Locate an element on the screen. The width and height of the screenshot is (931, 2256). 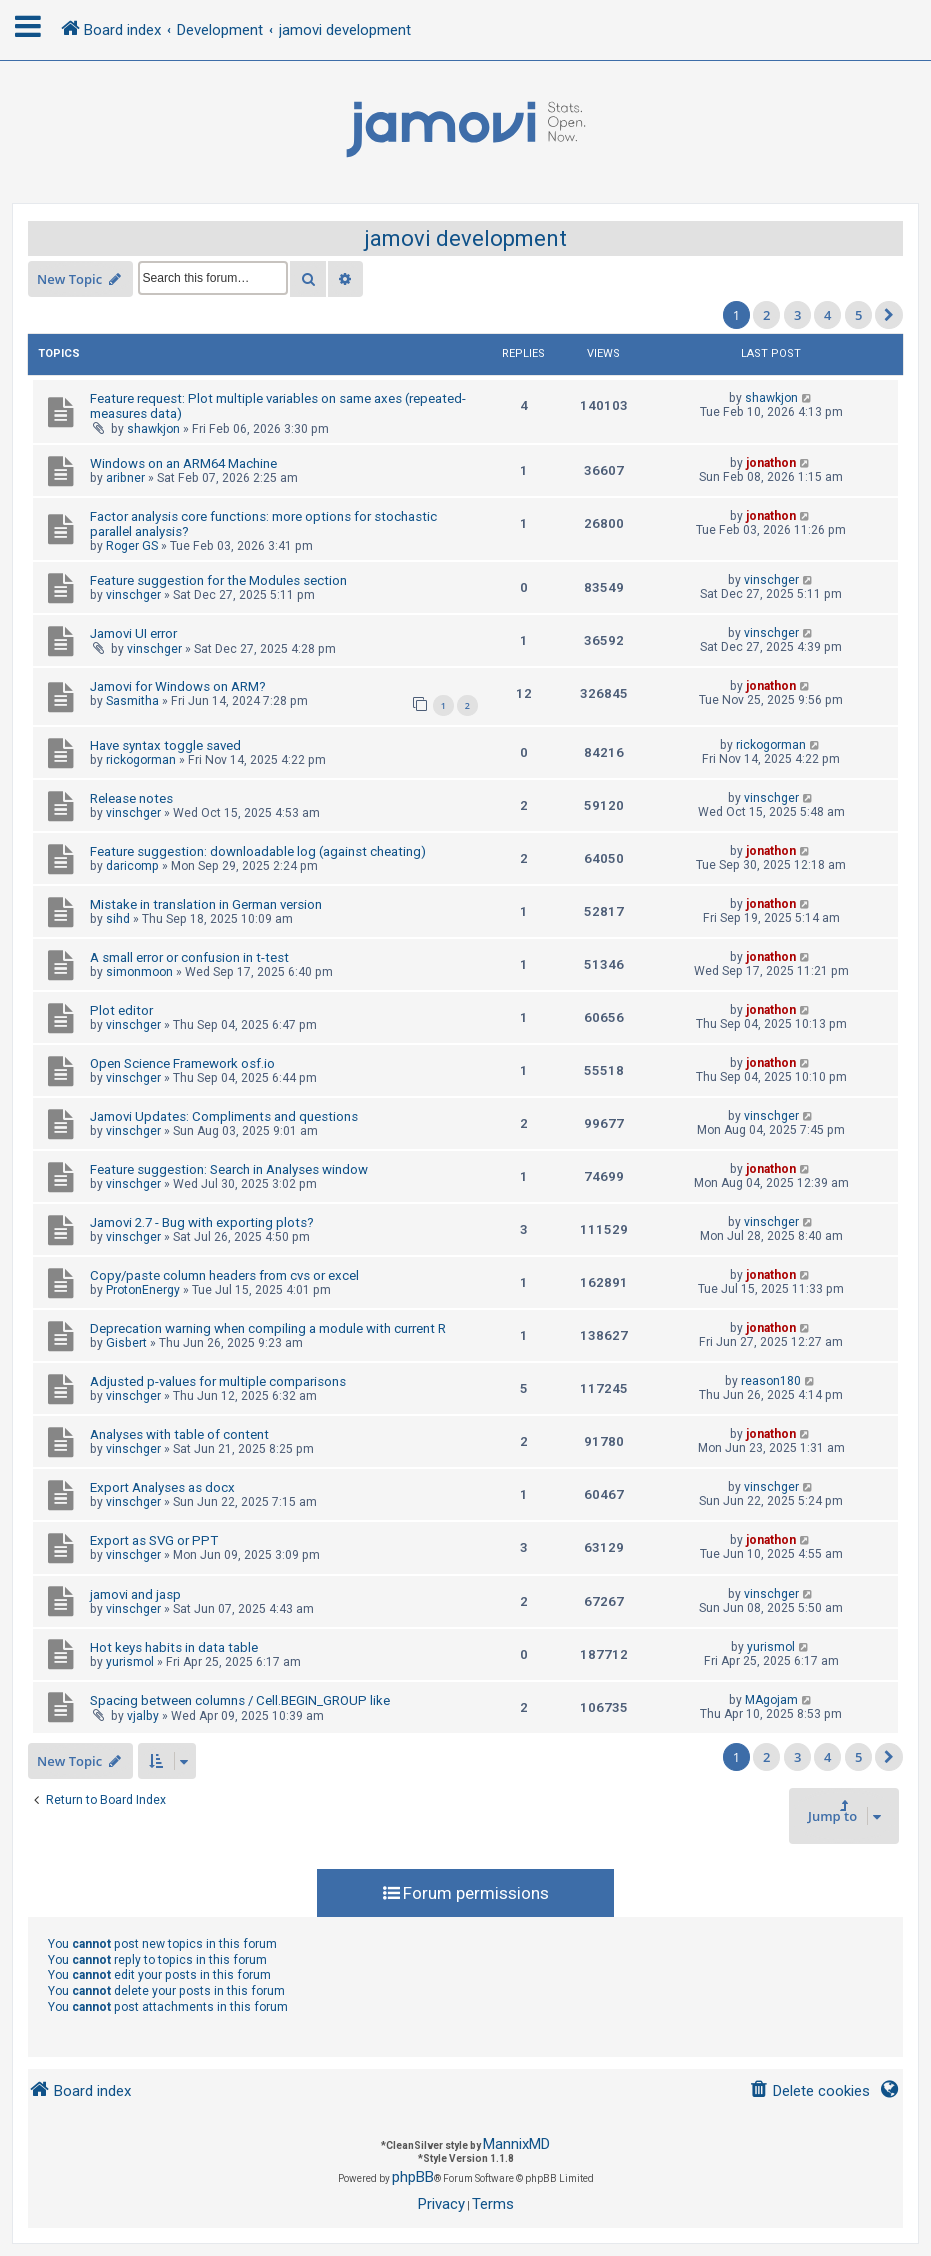
Gisbert is located at coordinates (126, 1343).